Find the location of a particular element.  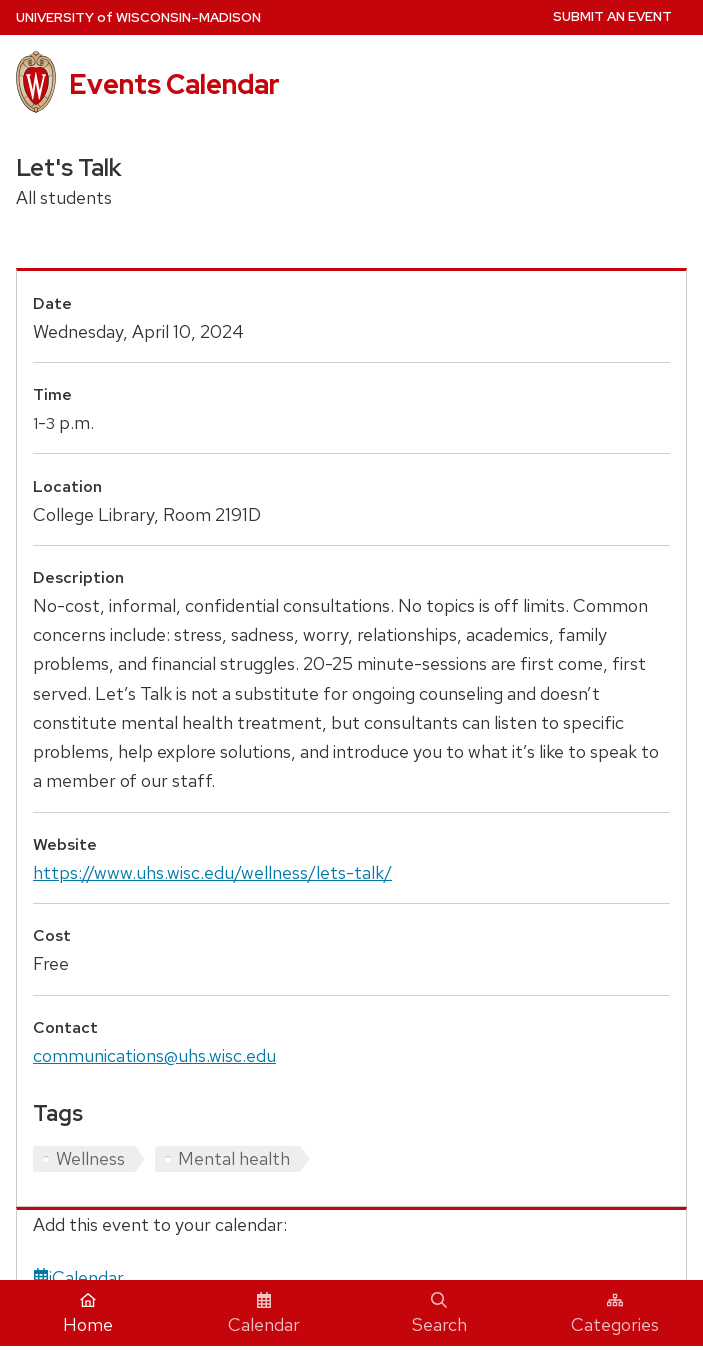

Wellness is located at coordinates (90, 1158).